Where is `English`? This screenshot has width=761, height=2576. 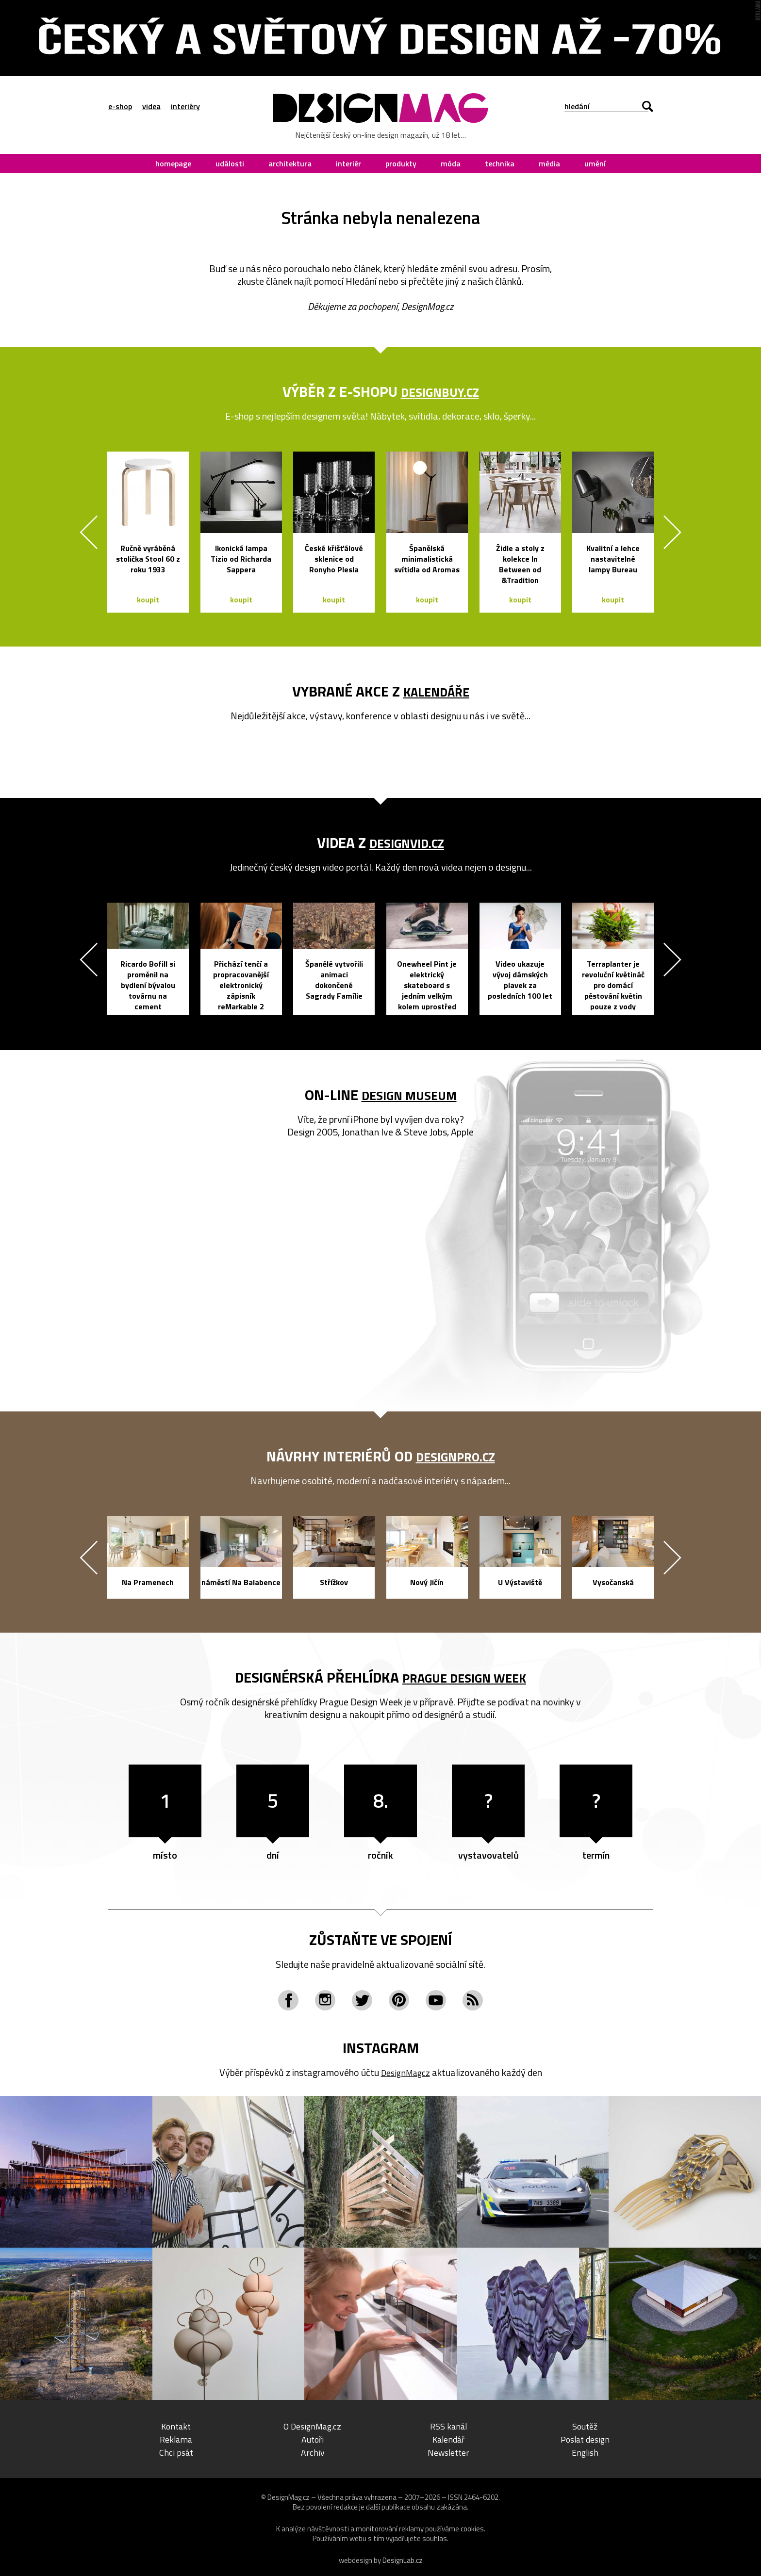 English is located at coordinates (585, 2452).